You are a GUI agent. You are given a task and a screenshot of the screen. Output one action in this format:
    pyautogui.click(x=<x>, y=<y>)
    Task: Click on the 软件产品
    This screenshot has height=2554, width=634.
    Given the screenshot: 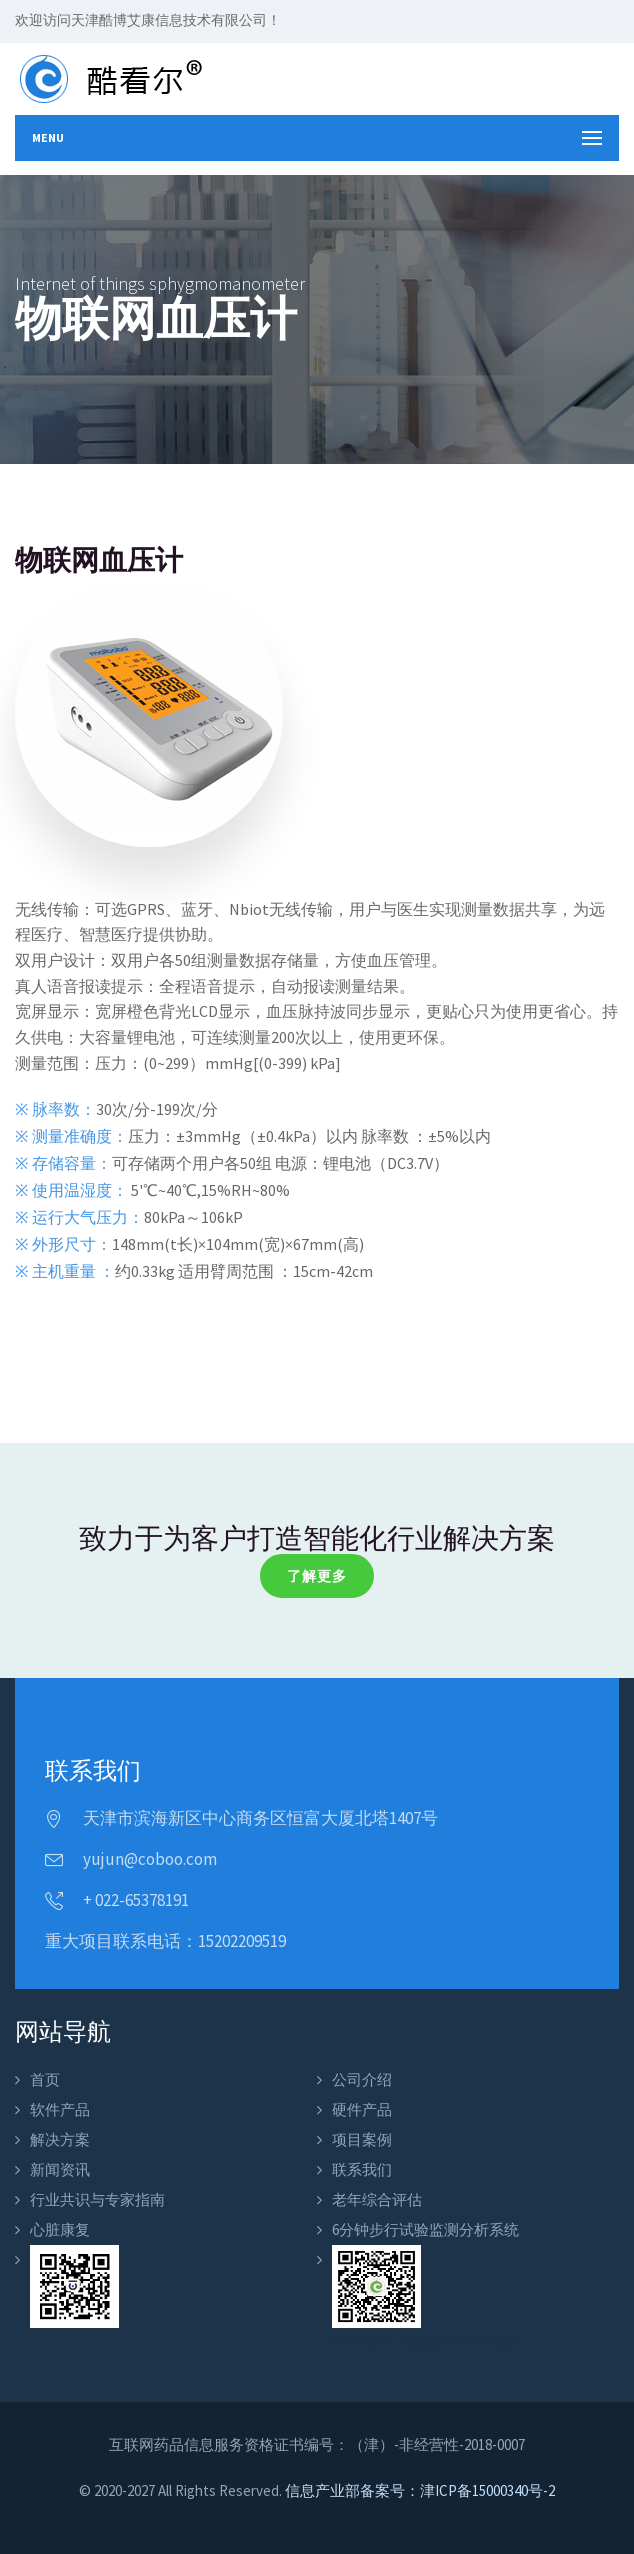 What is the action you would take?
    pyautogui.click(x=60, y=2109)
    